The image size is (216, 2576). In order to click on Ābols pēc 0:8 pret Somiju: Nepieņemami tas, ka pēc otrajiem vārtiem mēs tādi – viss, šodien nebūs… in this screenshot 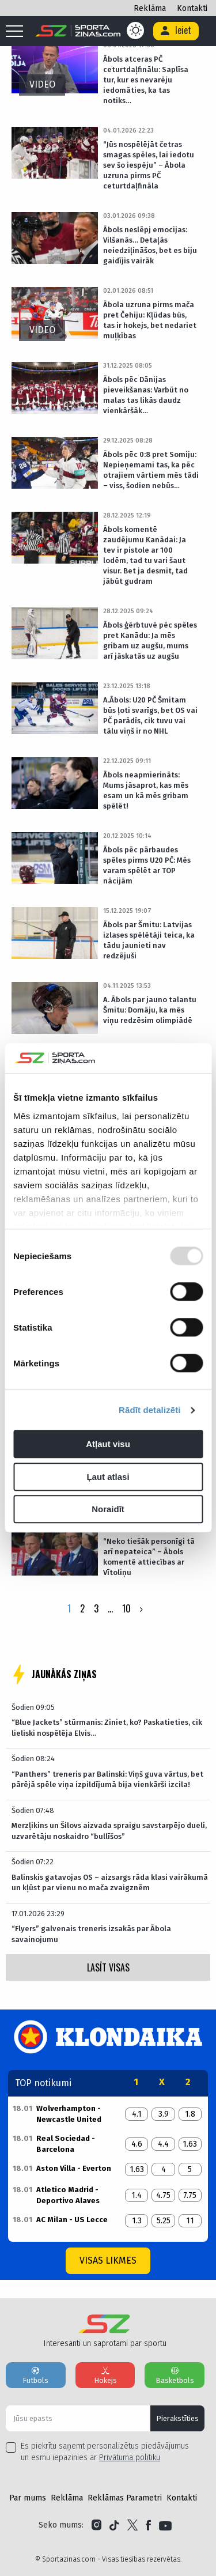, I will do `click(151, 470)`.